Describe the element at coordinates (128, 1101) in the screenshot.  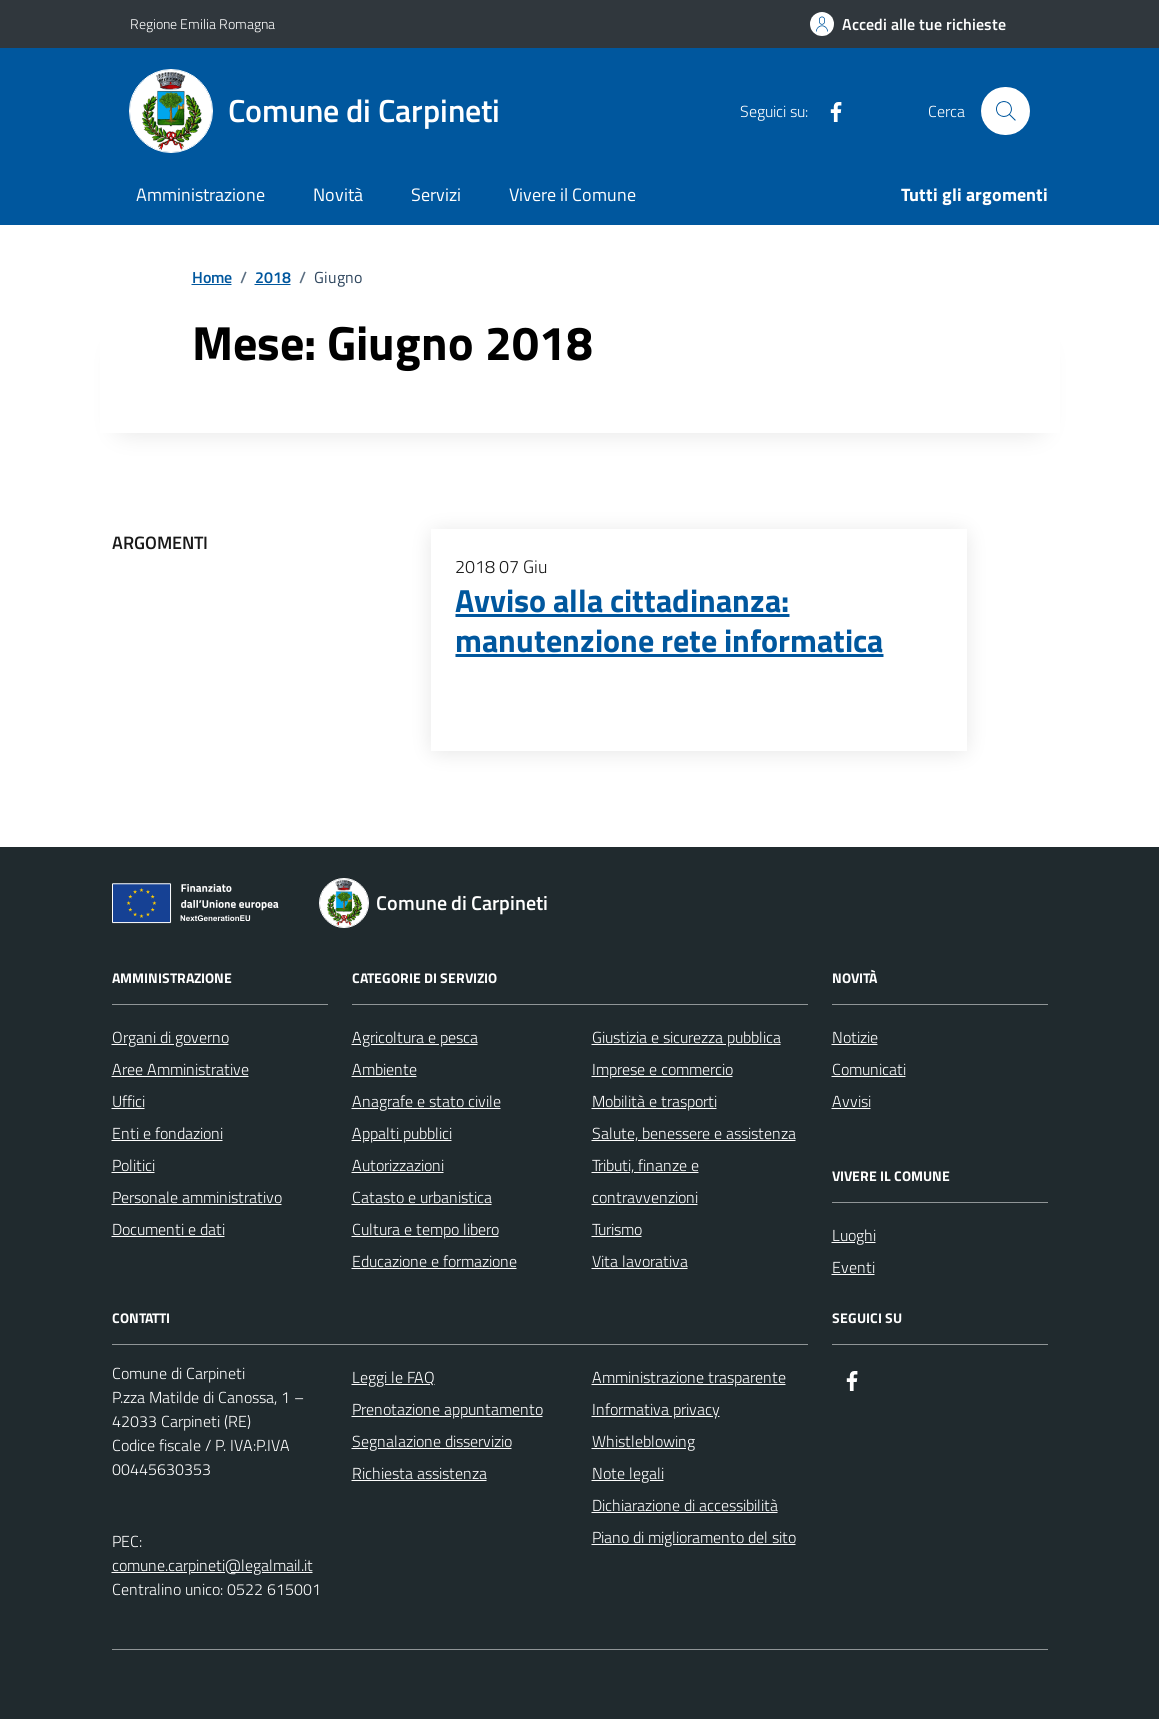
I see `Uffici` at that location.